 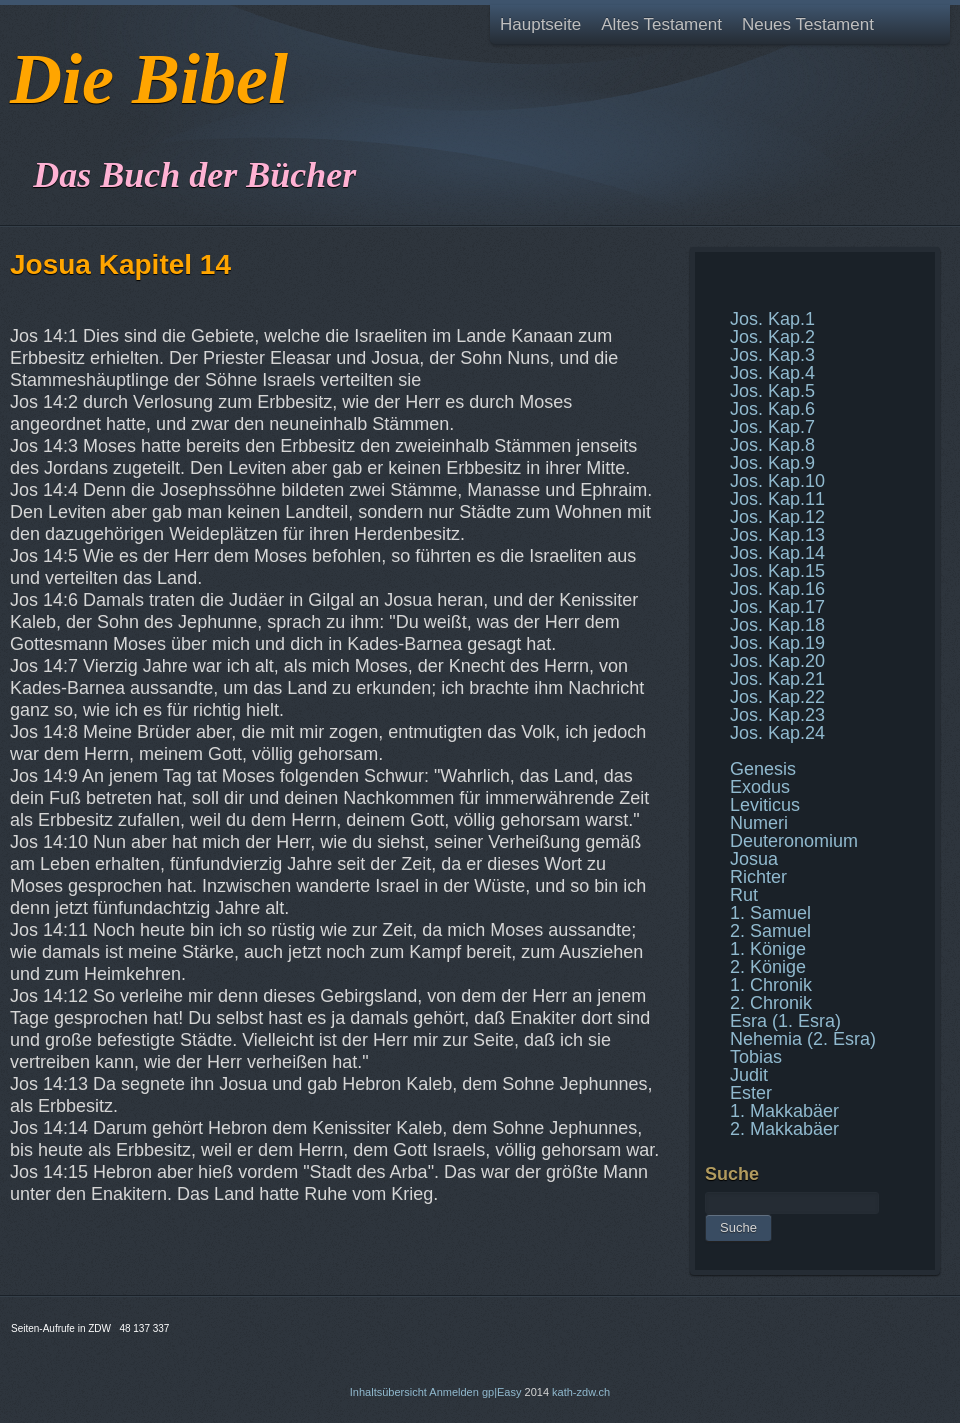 I want to click on Esra (1. Esra), so click(x=785, y=1021).